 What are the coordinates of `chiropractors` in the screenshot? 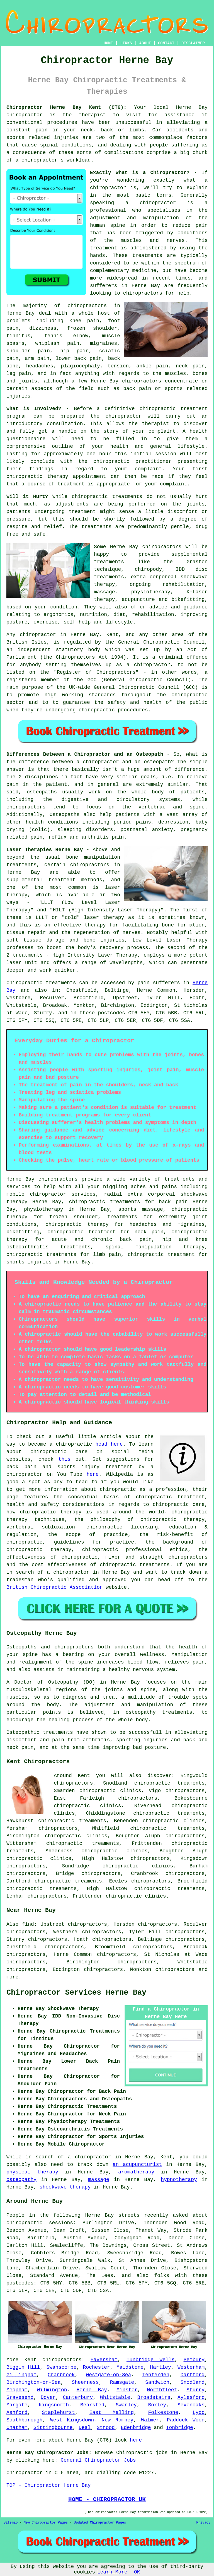 It's located at (142, 293).